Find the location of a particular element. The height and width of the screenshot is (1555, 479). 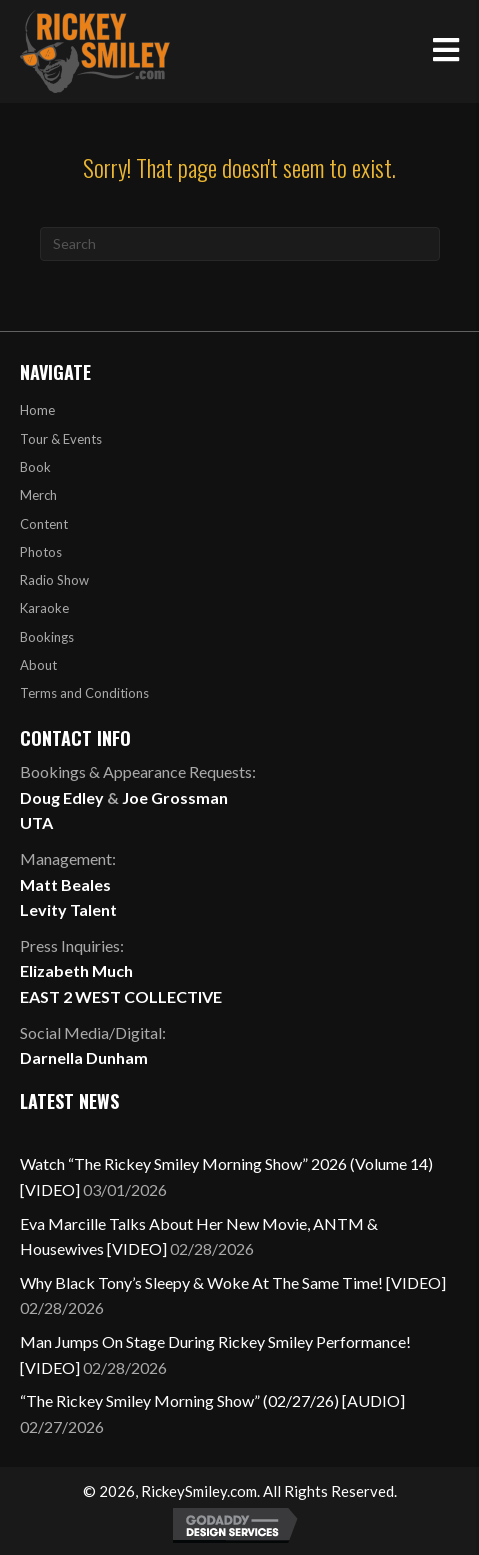

Joe Grossman is located at coordinates (175, 797).